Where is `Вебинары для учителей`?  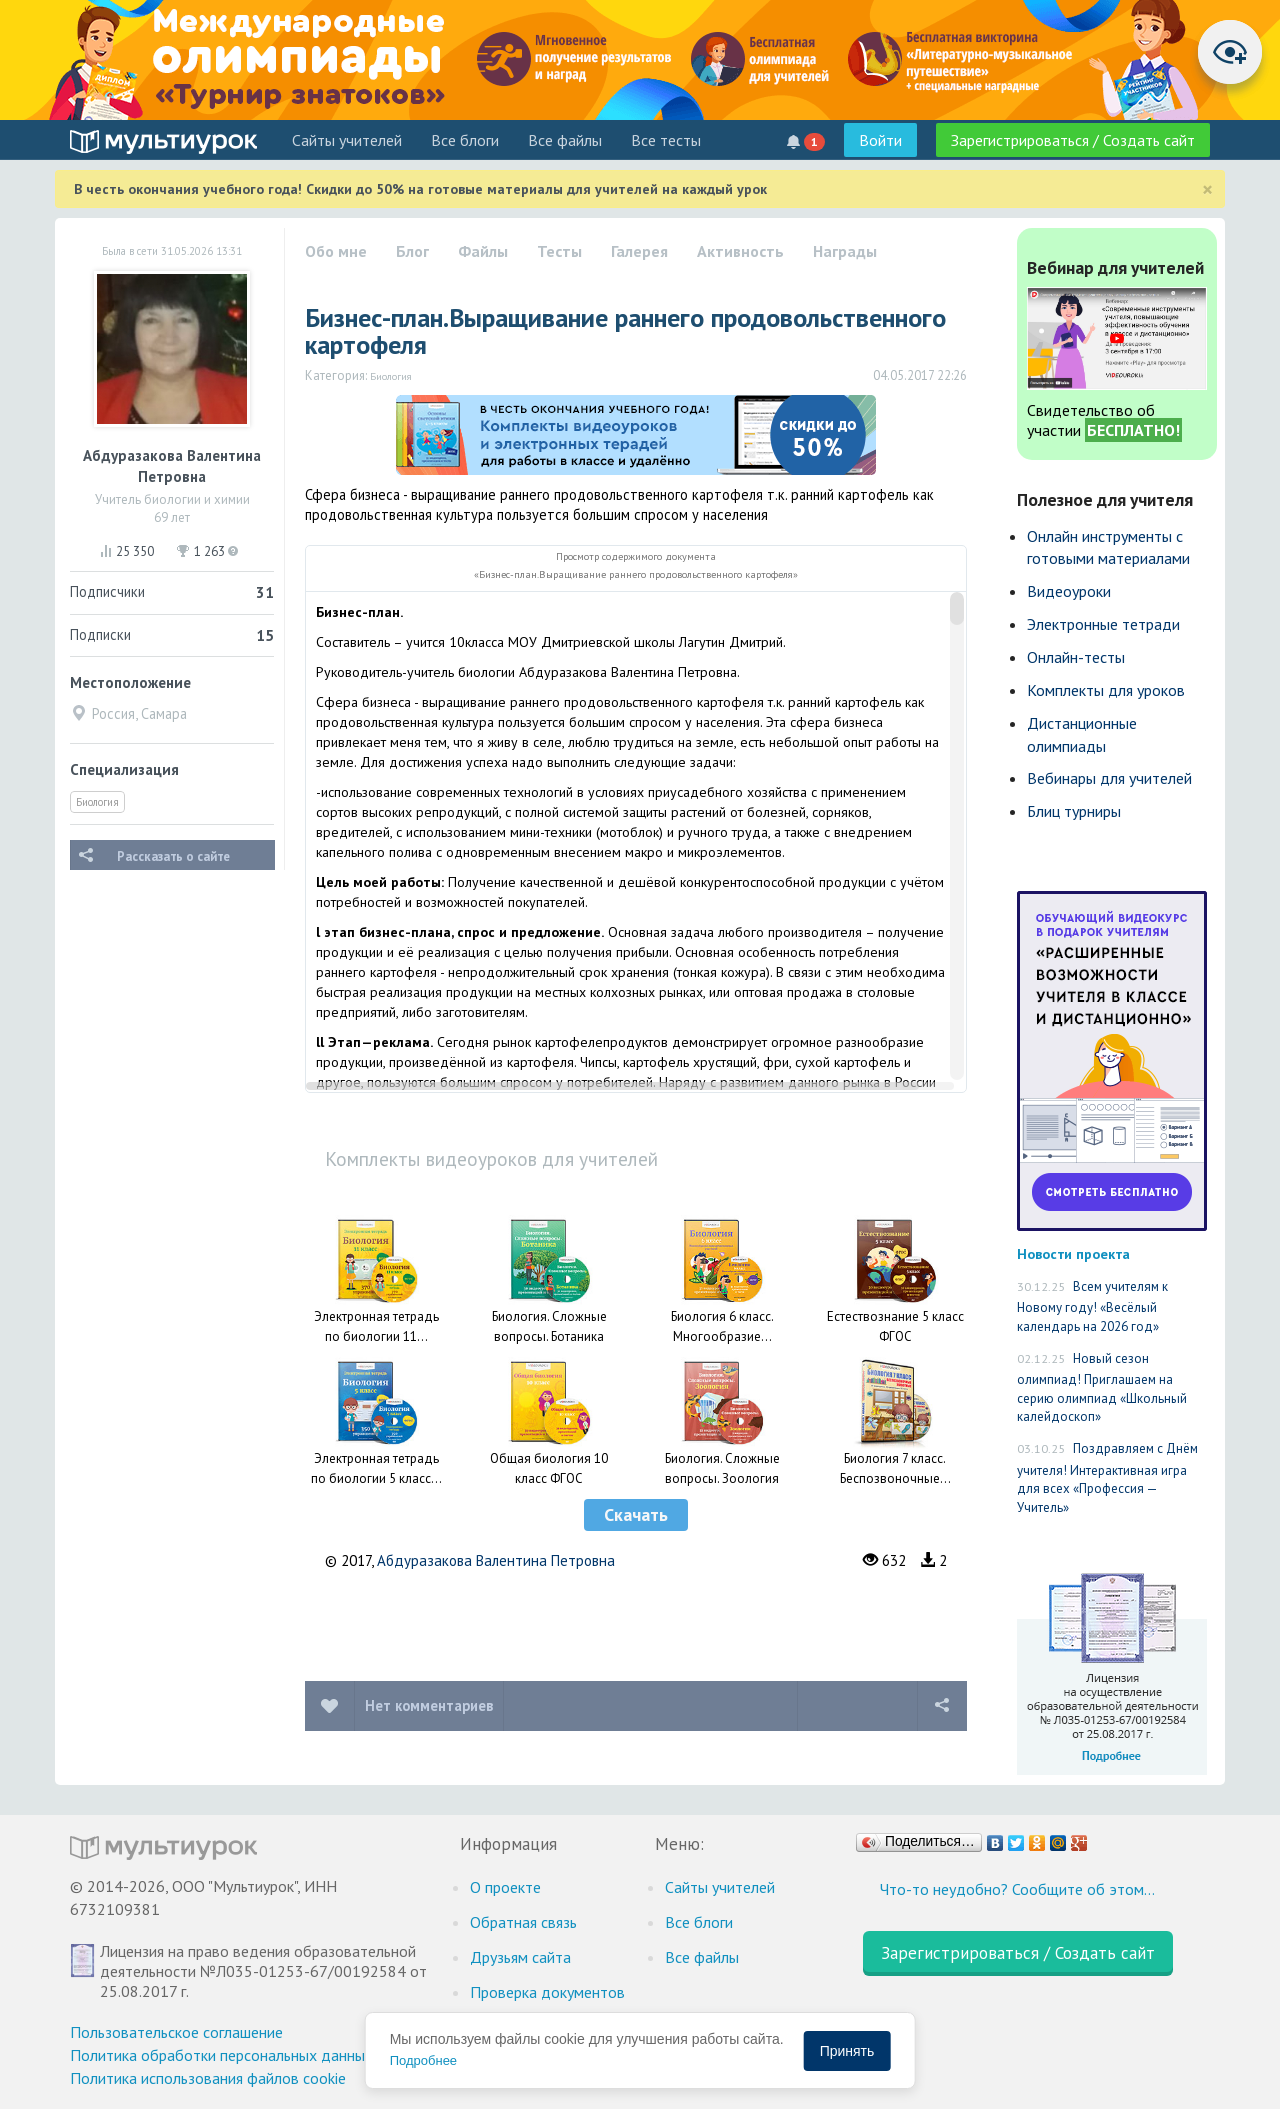 Вебинары для учителей is located at coordinates (1109, 778).